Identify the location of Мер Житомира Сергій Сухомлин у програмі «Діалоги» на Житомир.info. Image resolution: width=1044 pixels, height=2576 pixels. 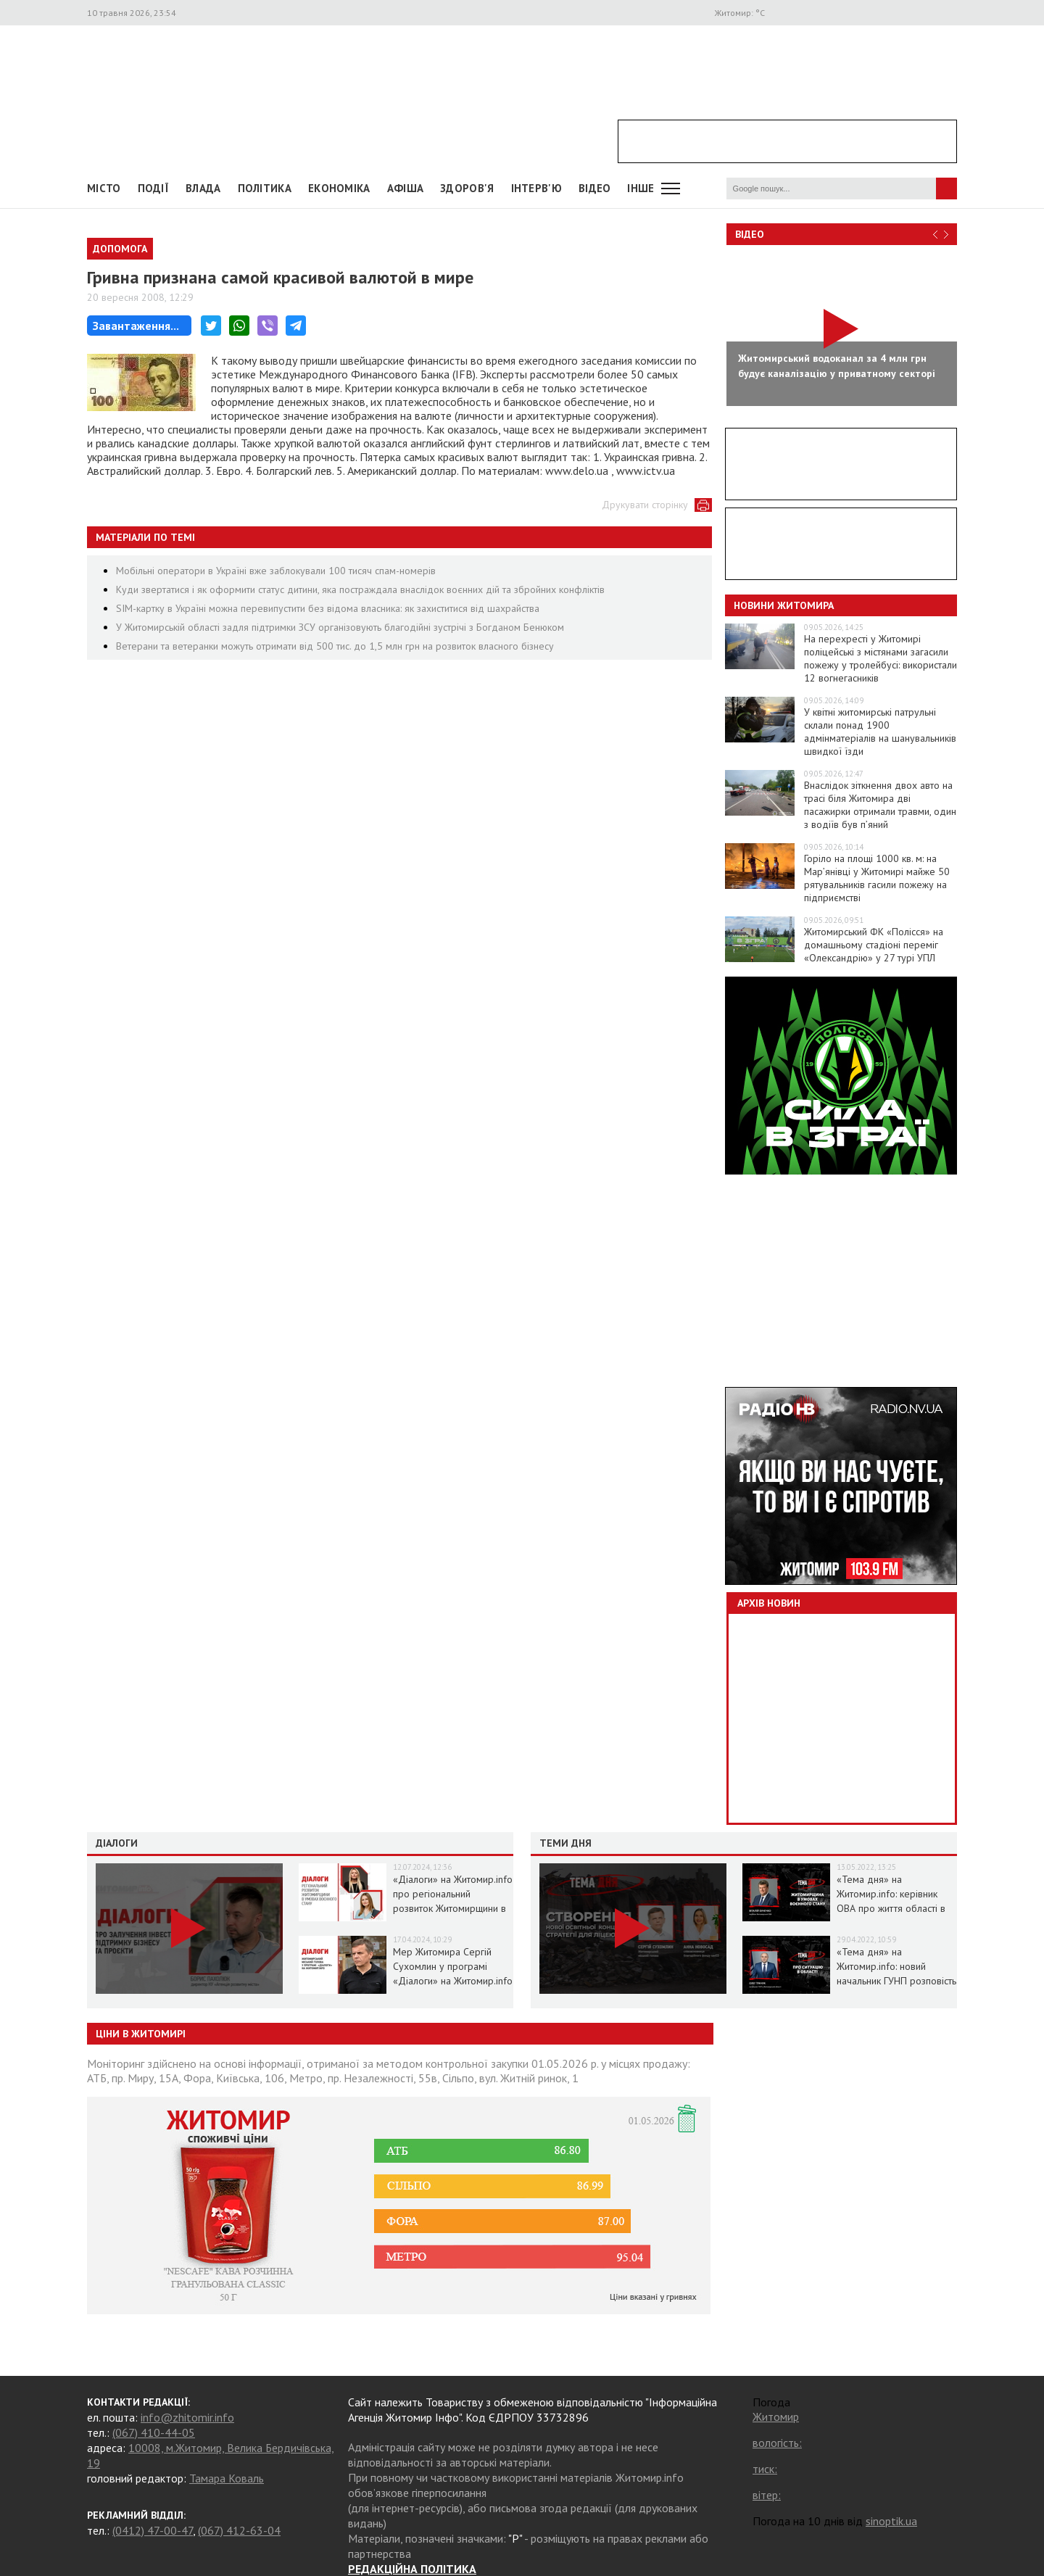
(453, 1966).